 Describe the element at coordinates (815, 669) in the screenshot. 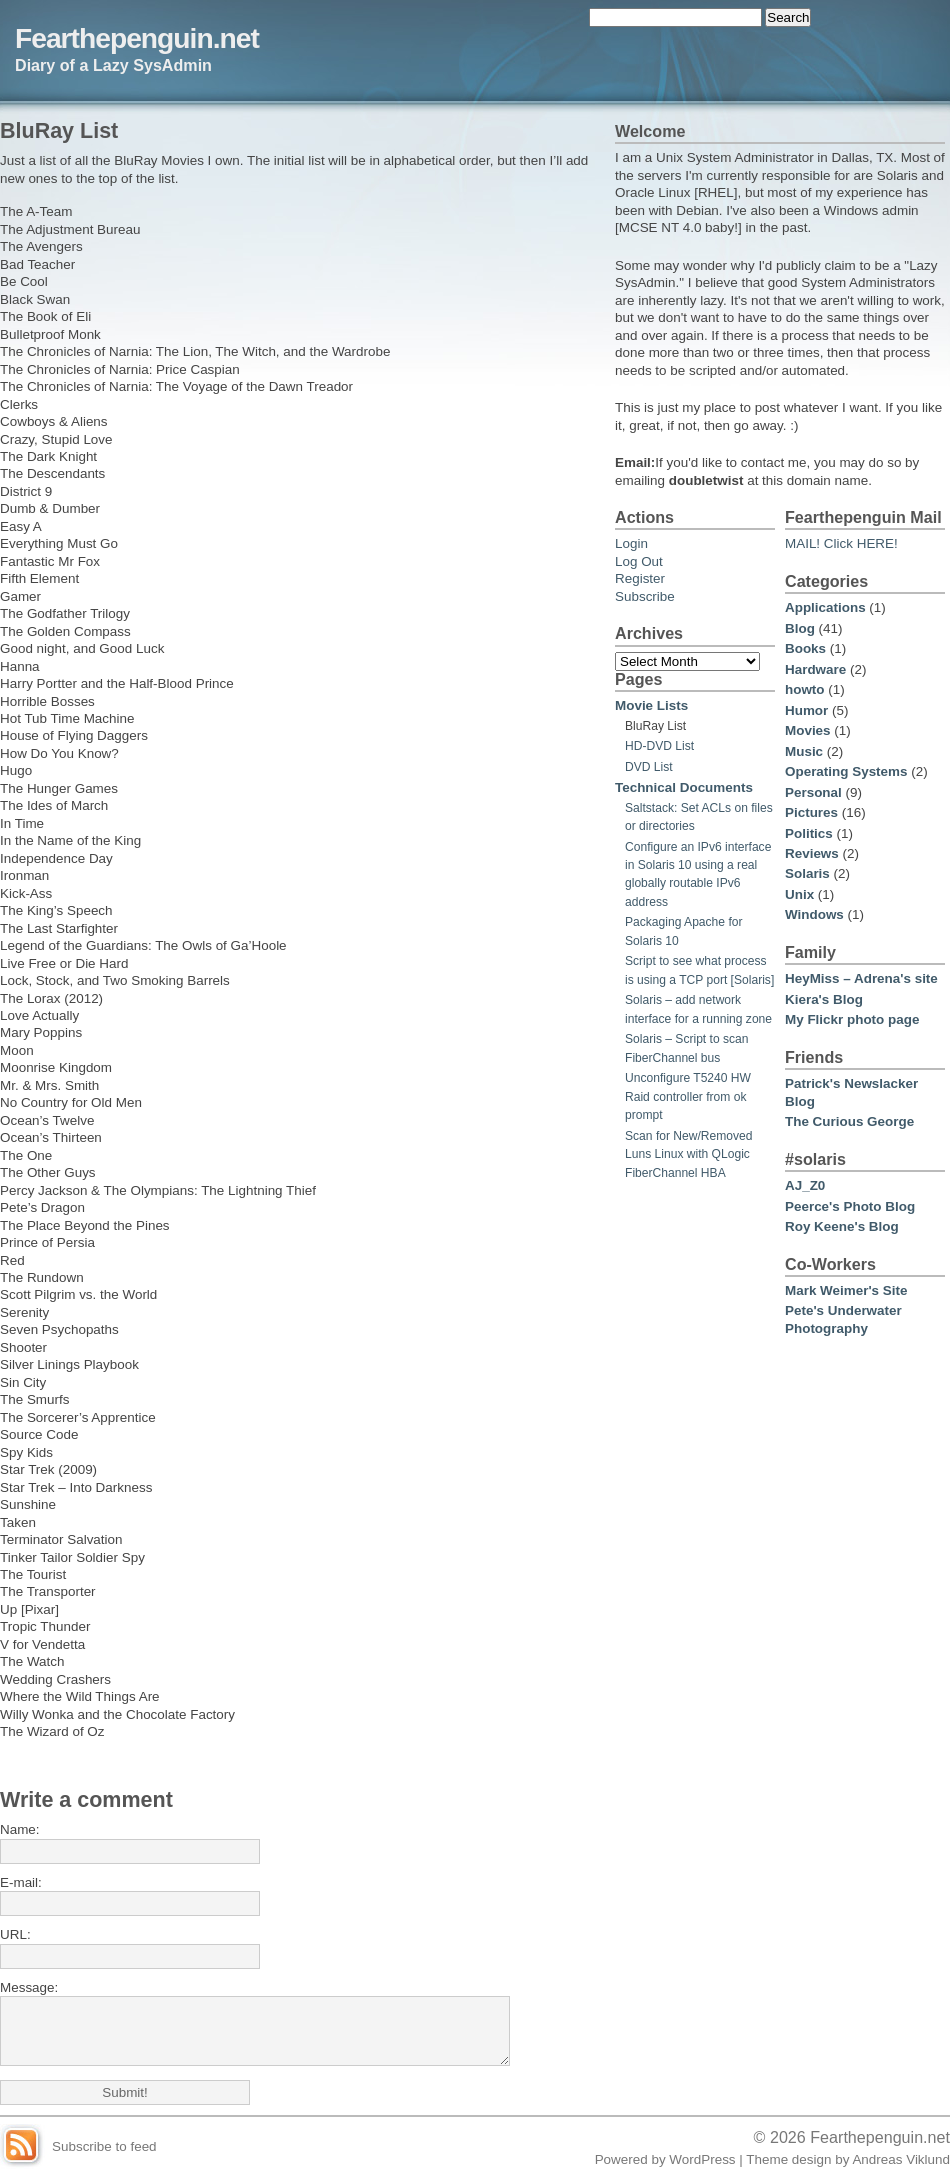

I see `Hardware` at that location.